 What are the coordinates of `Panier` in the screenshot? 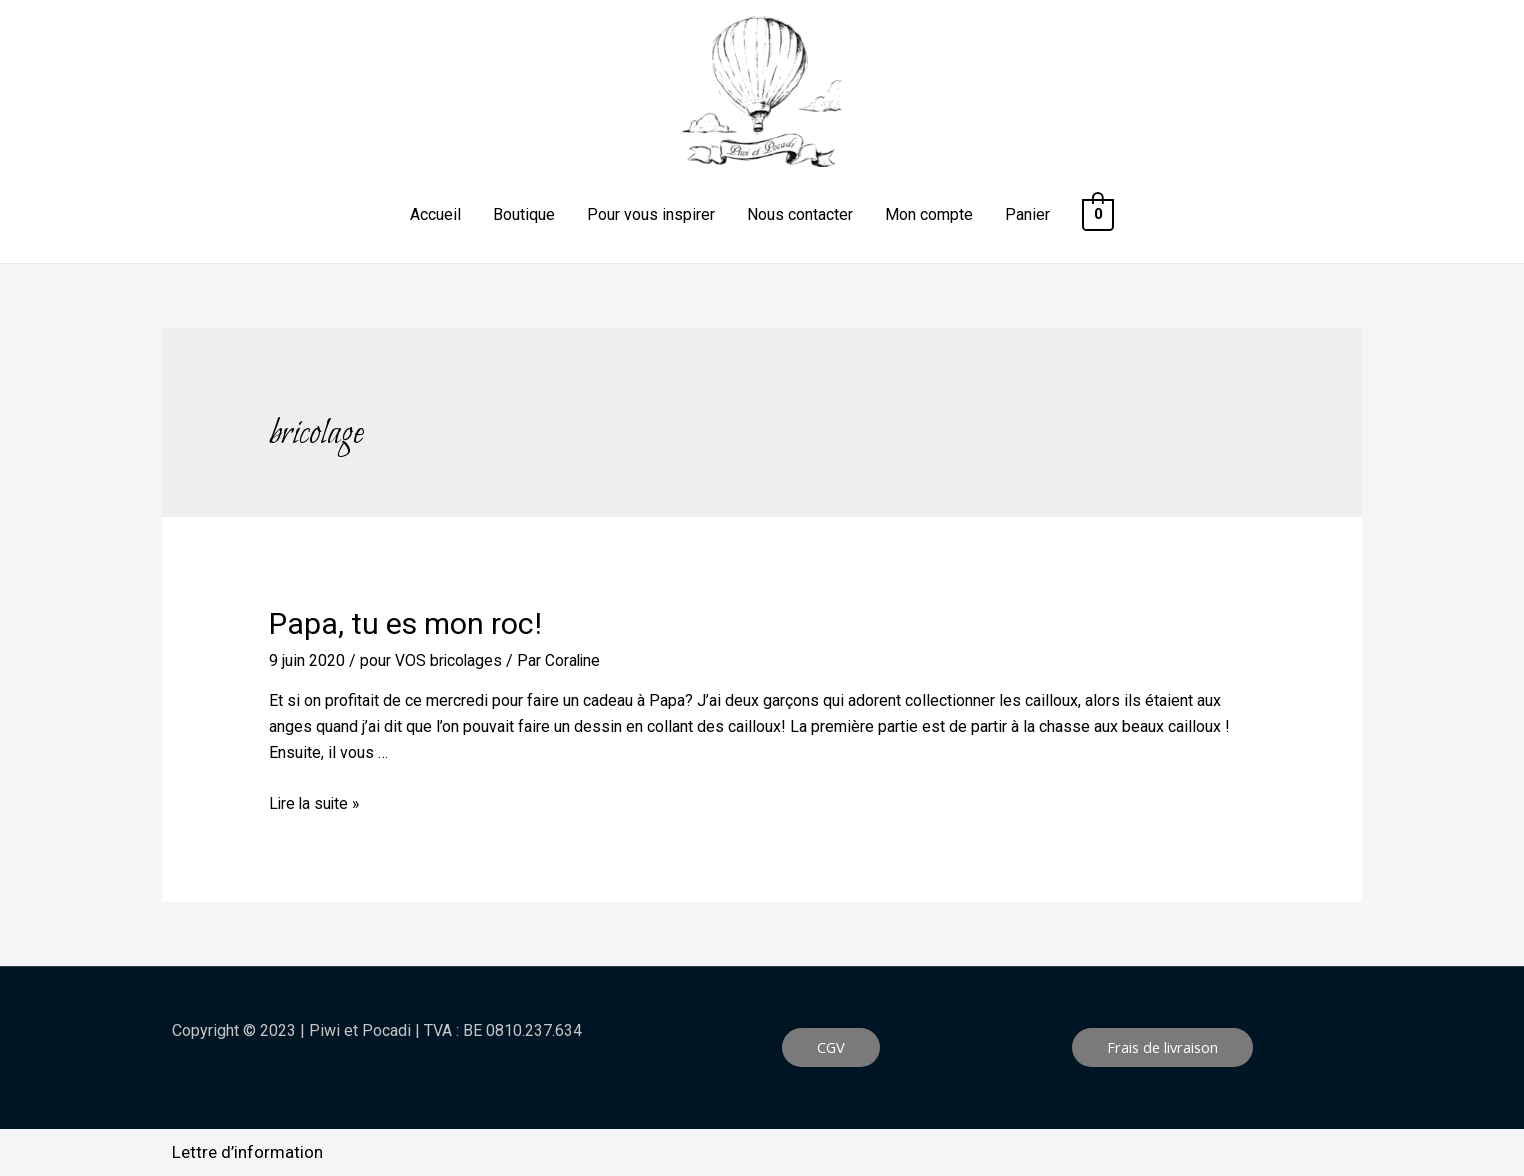 It's located at (1029, 214).